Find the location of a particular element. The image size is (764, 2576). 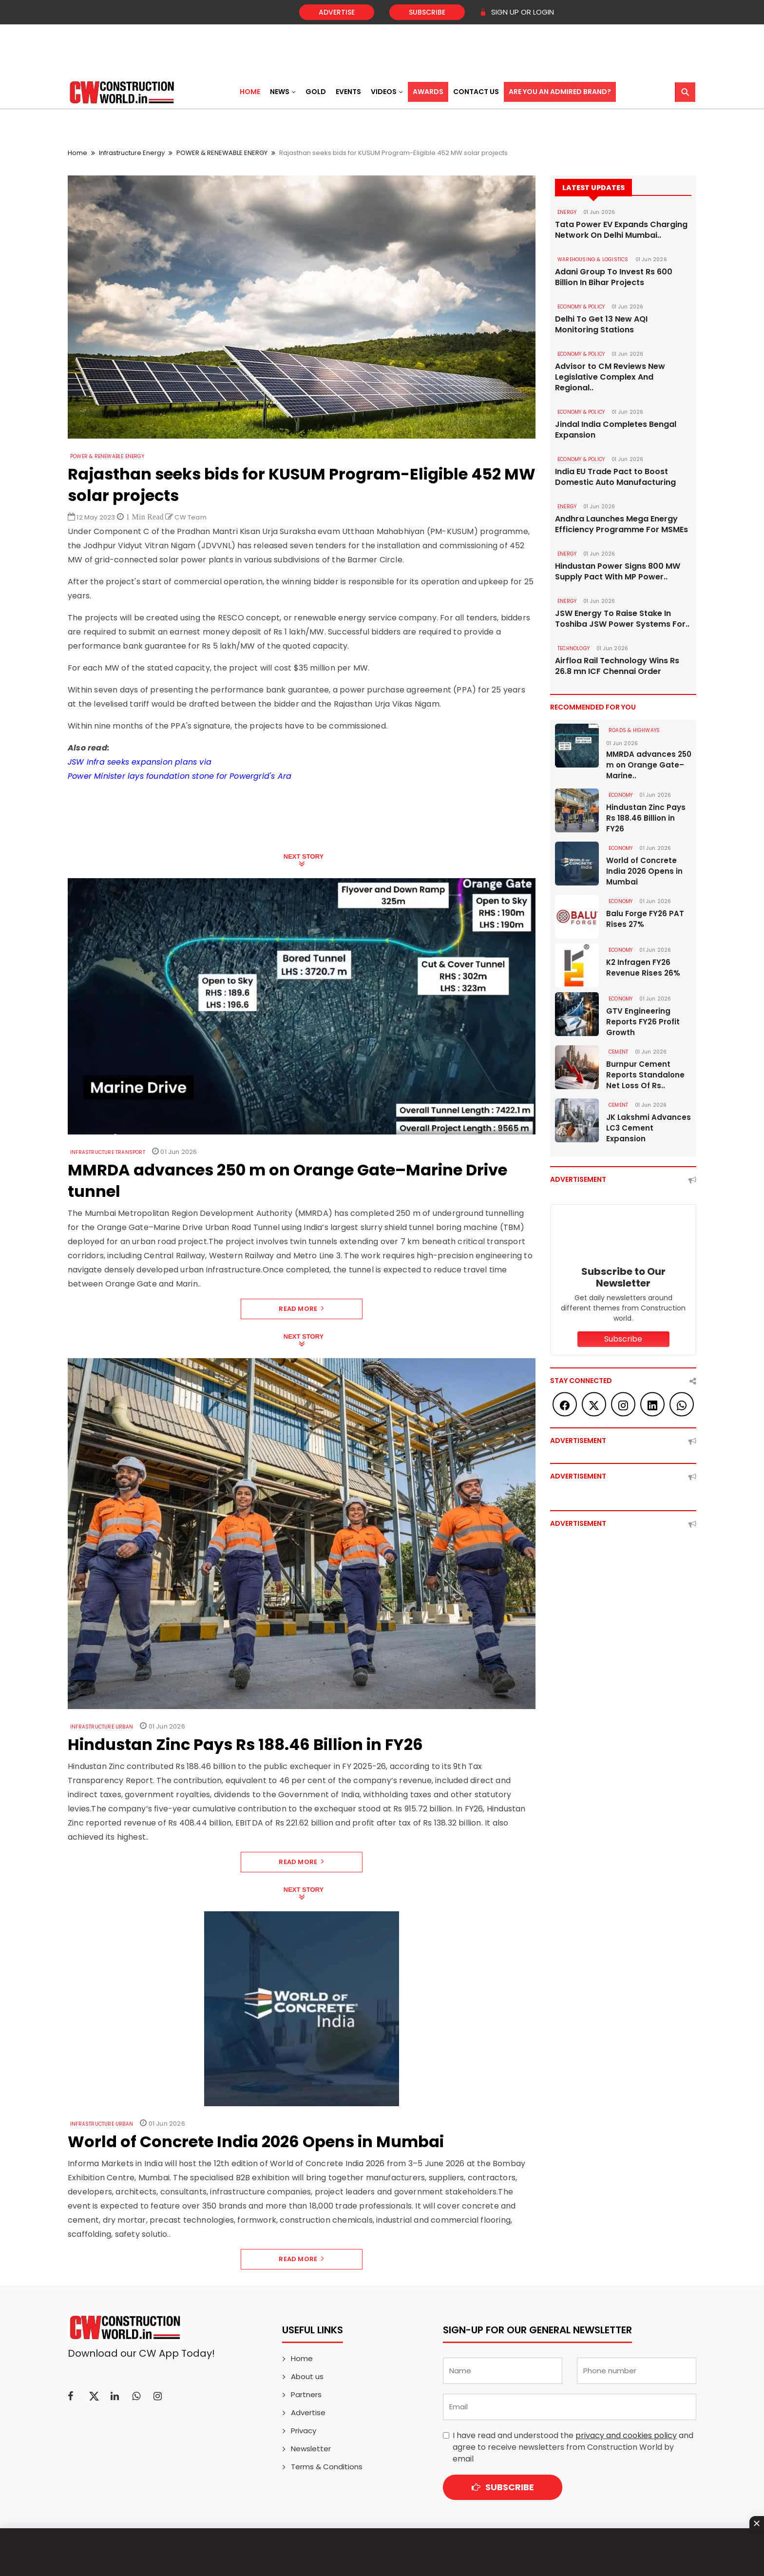

Balu Forge FY26 PAT Rises 27% is located at coordinates (645, 918).